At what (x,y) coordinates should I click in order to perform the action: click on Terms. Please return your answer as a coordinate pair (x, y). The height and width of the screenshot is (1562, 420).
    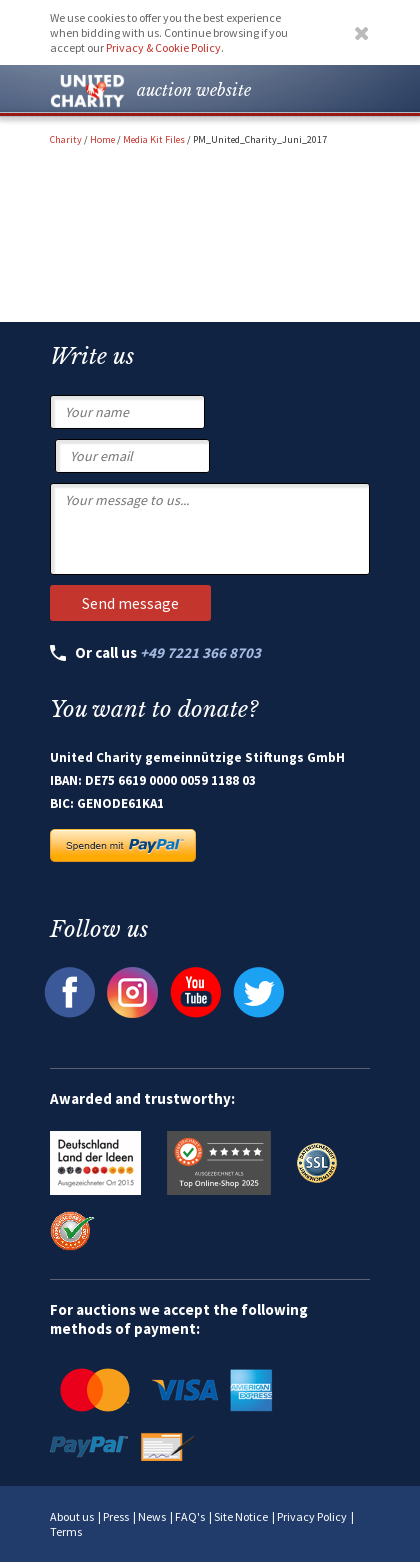
    Looking at the image, I should click on (66, 1531).